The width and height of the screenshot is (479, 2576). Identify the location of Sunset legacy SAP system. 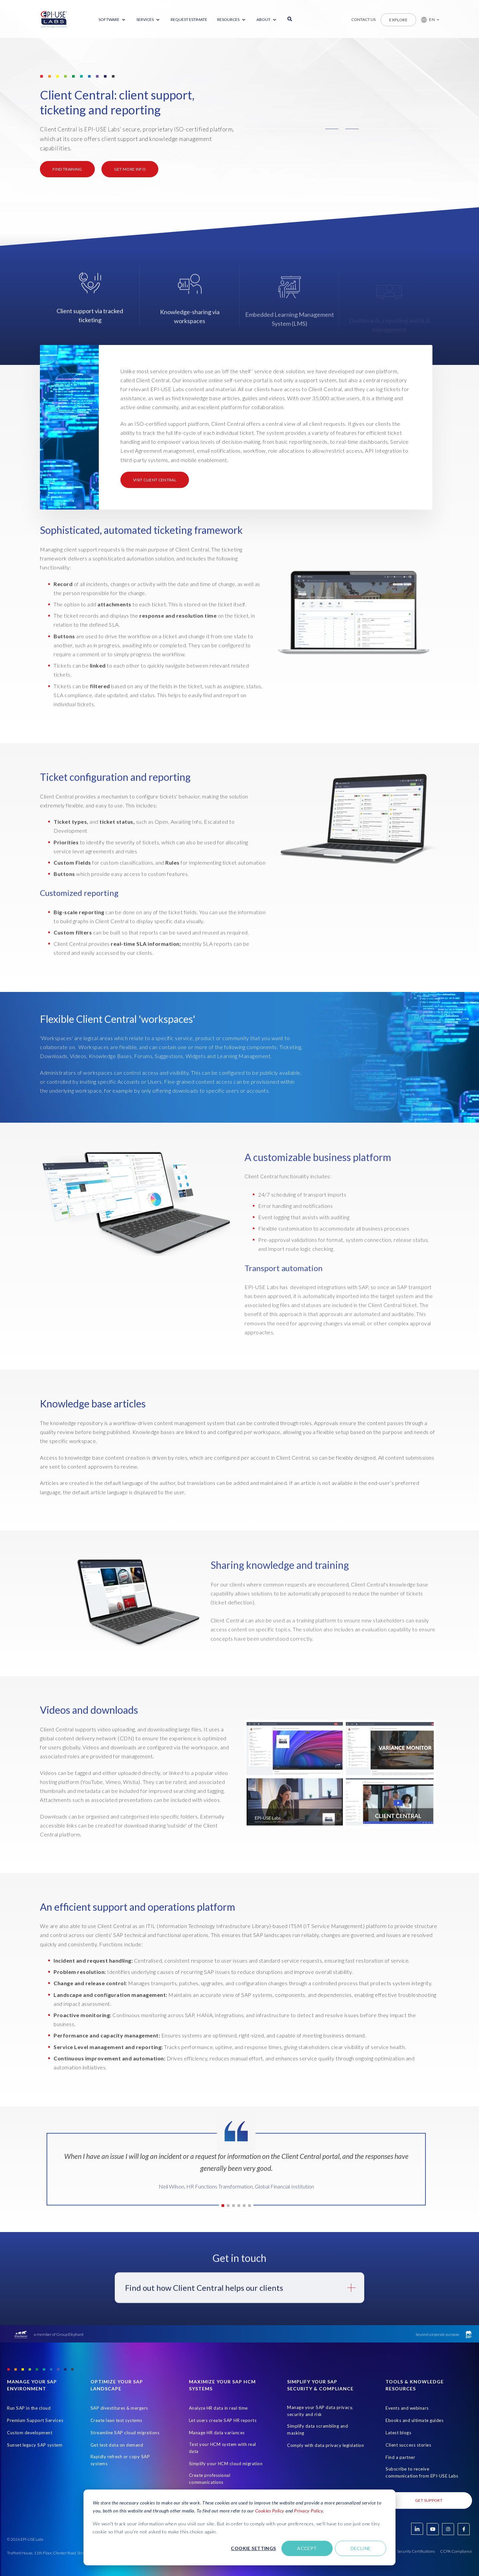
(34, 2445).